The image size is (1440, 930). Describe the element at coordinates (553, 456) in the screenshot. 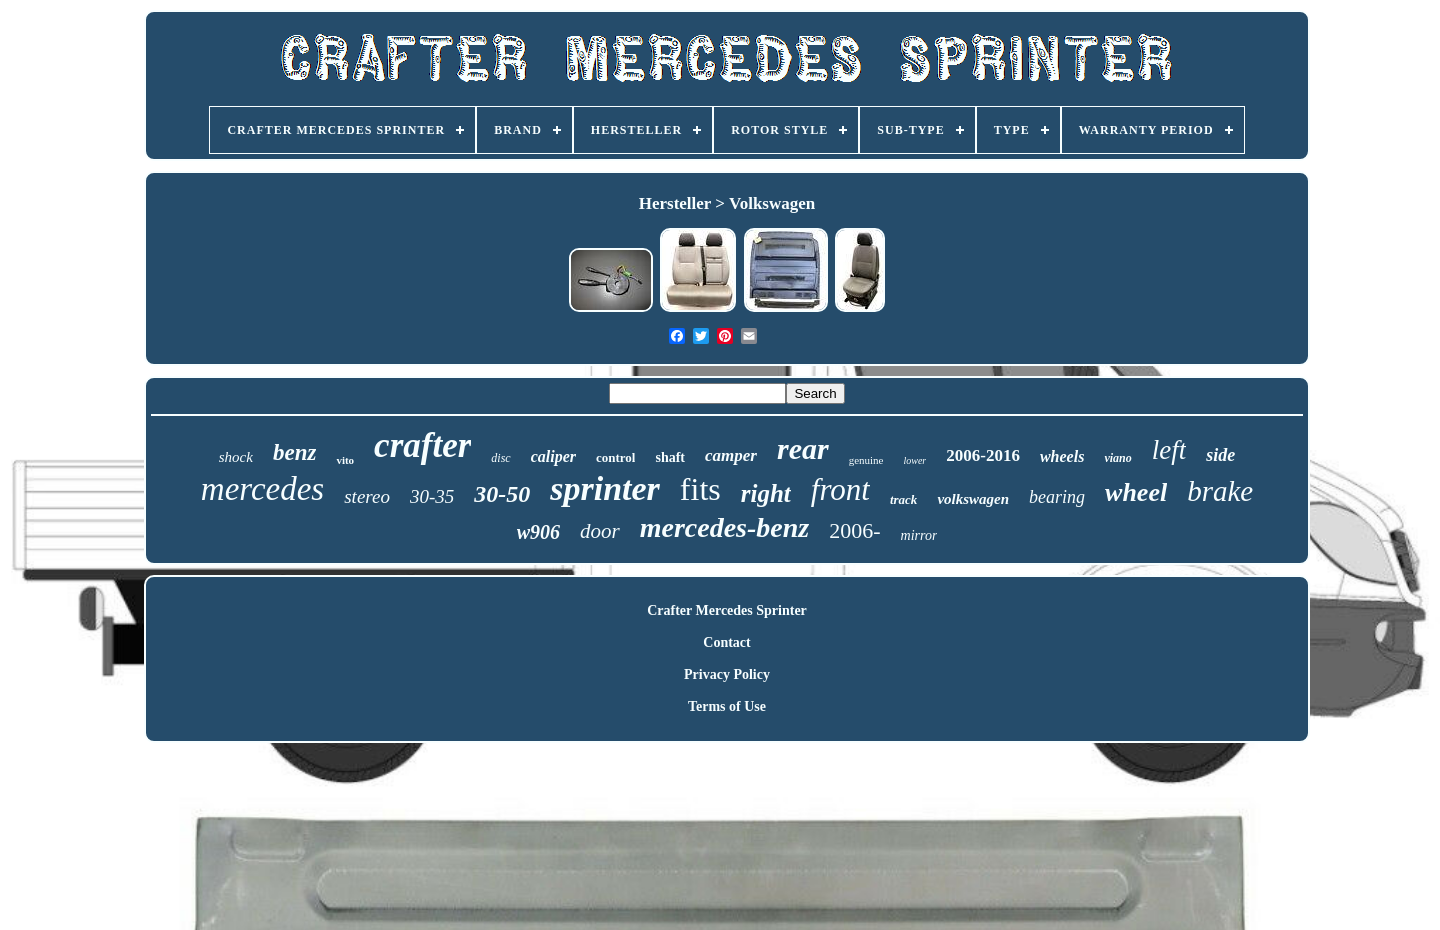

I see `caliper` at that location.